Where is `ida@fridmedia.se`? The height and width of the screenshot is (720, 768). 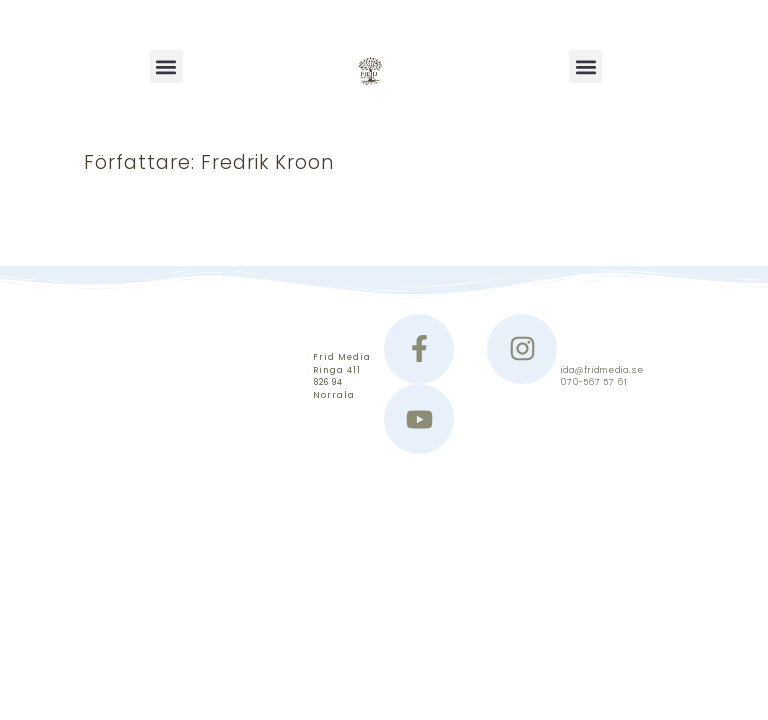
ida@fridmedia.se is located at coordinates (602, 370).